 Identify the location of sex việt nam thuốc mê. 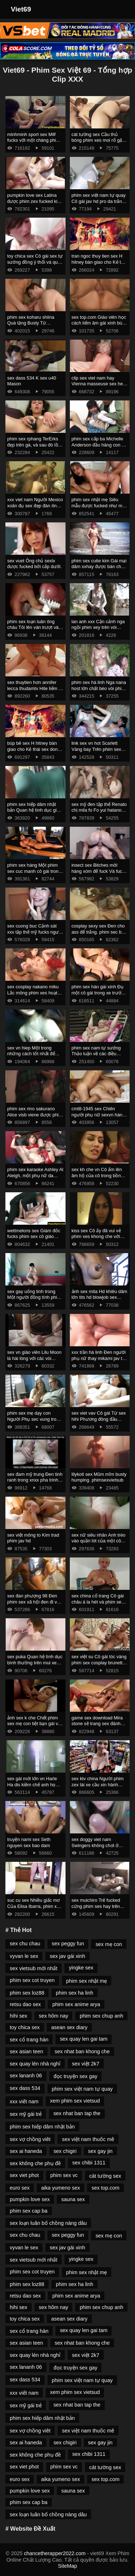
(88, 2139).